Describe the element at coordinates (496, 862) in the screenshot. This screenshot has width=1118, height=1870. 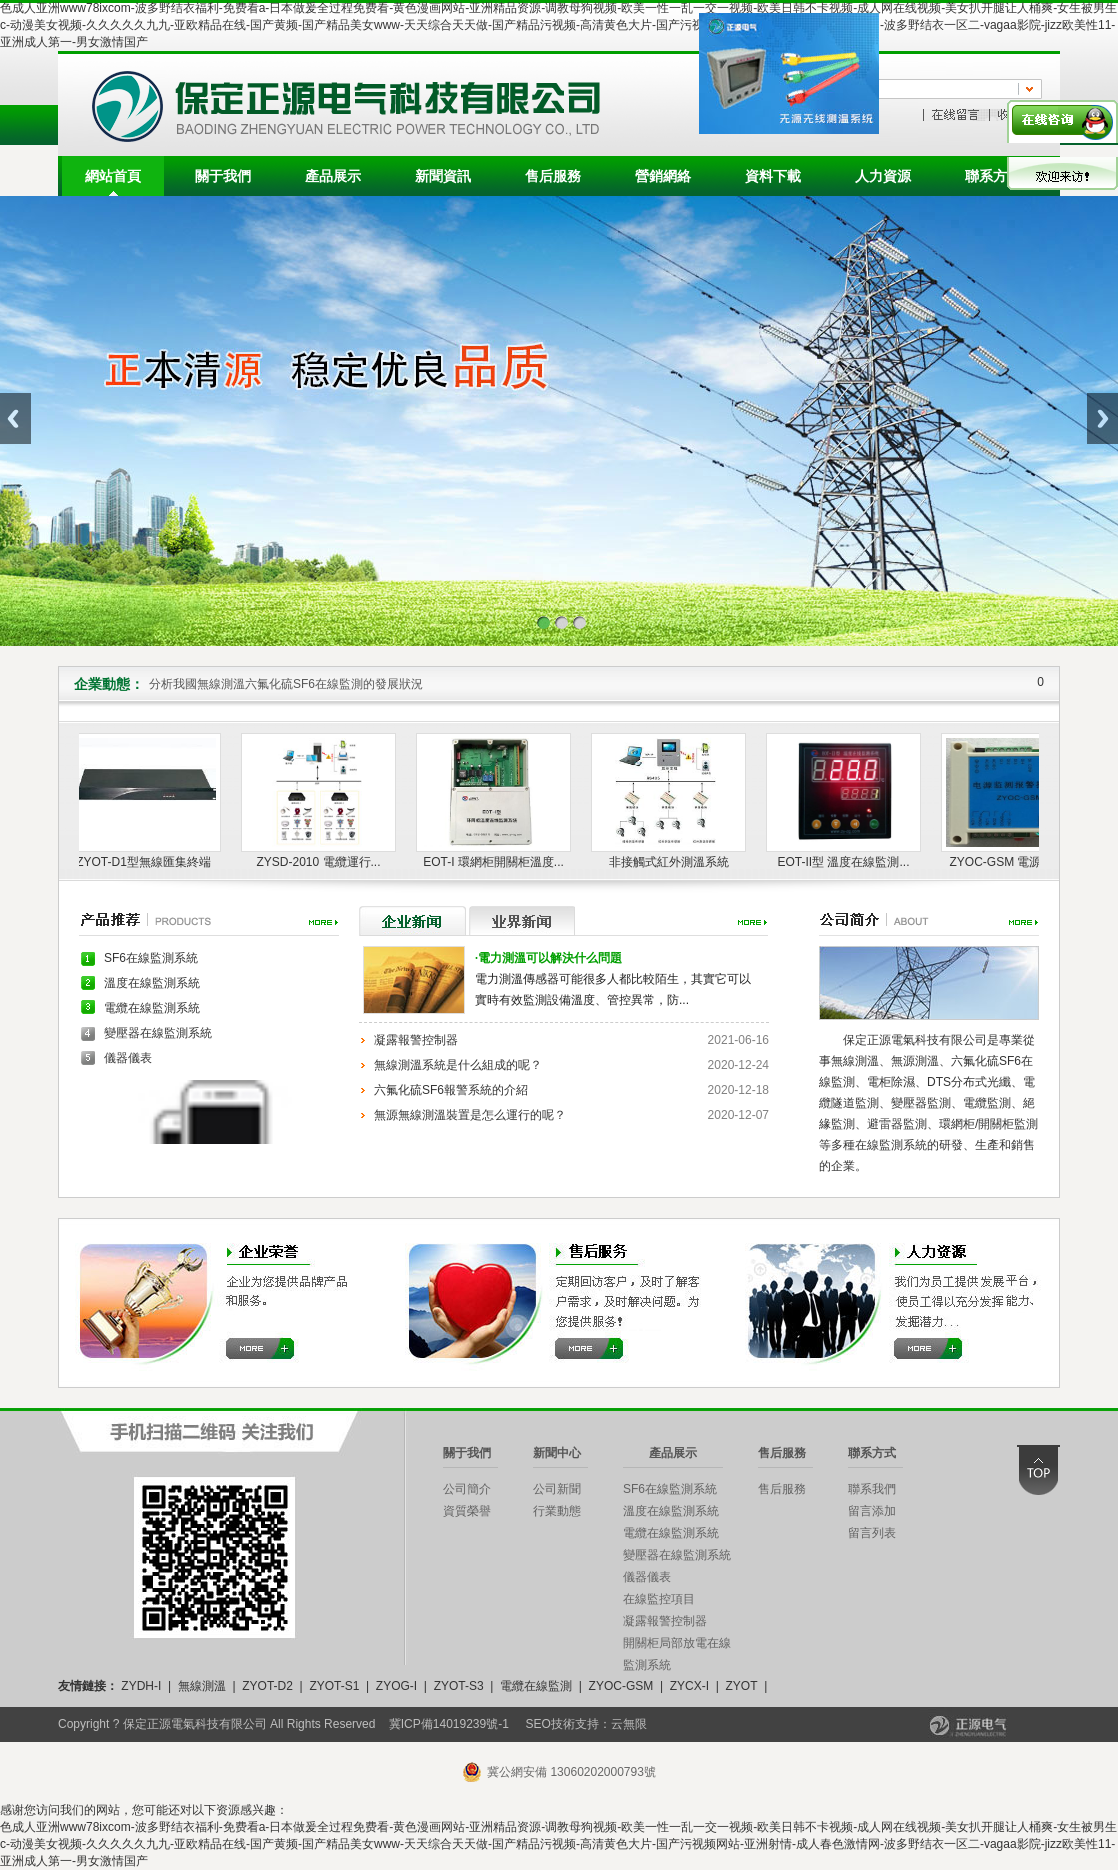
I see `EOT-I 環網柜開關柜溫度...` at that location.